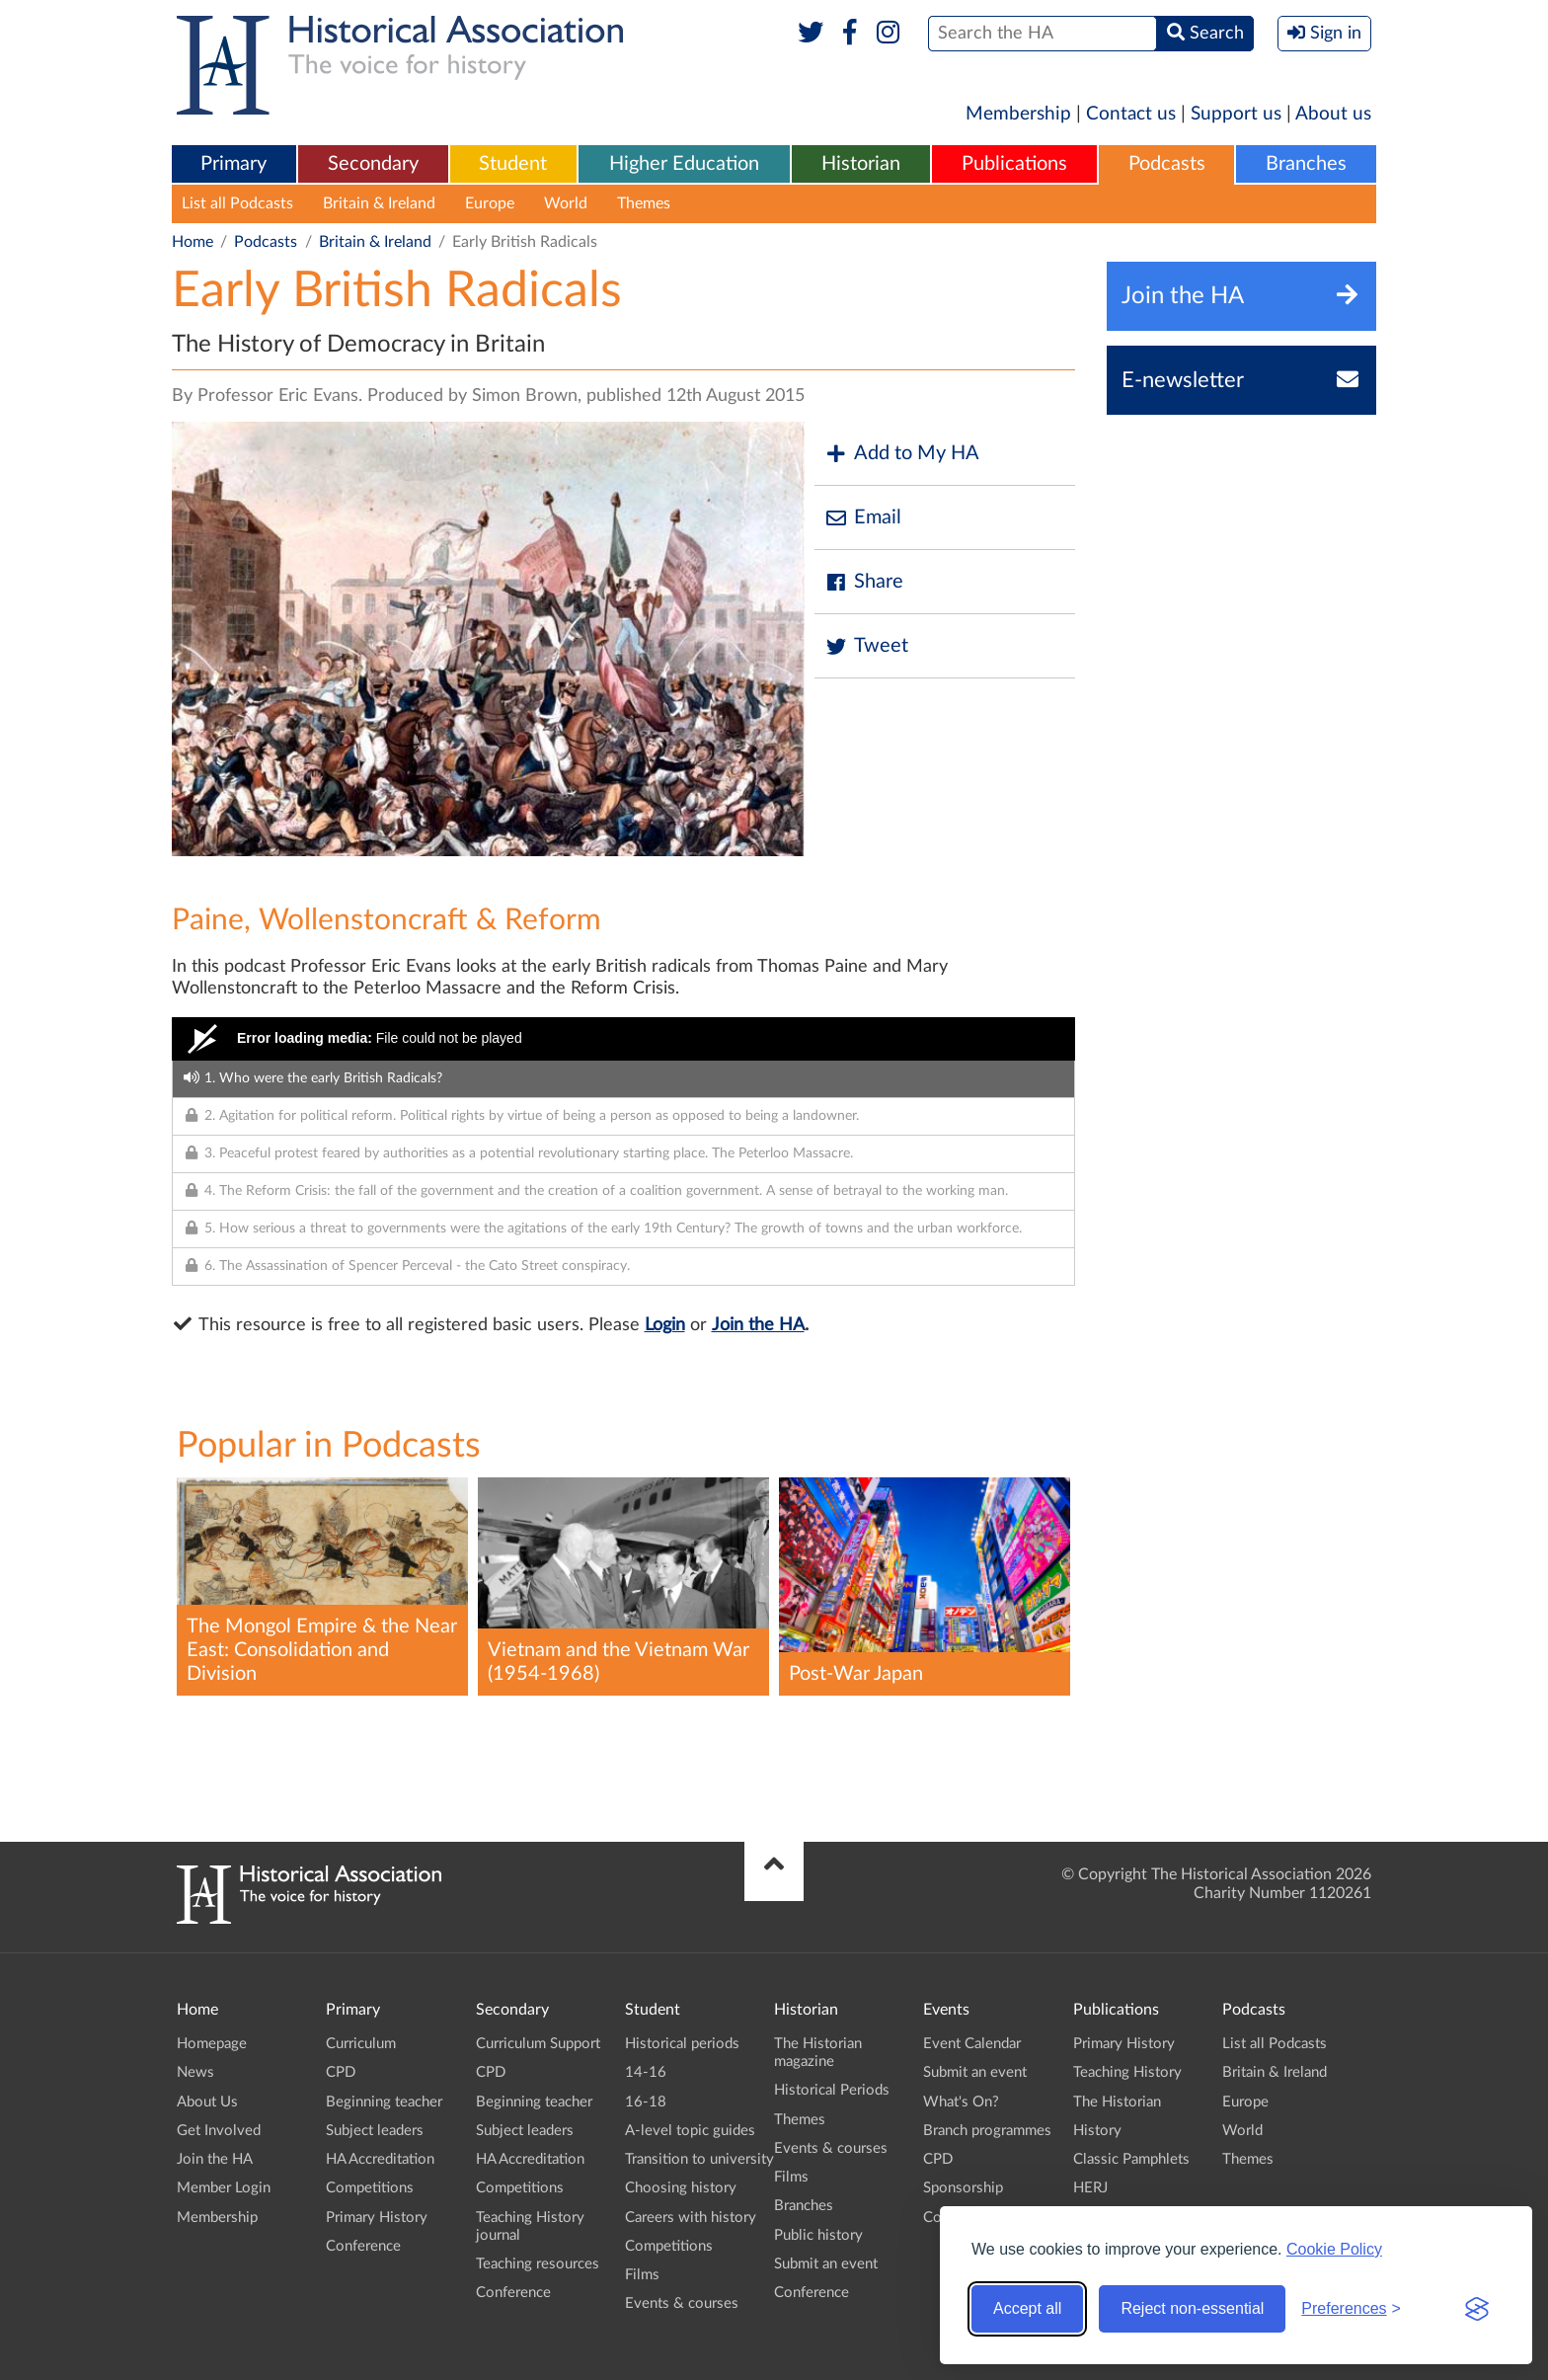 Image resolution: width=1548 pixels, height=2380 pixels. I want to click on Contact us, so click(1131, 114).